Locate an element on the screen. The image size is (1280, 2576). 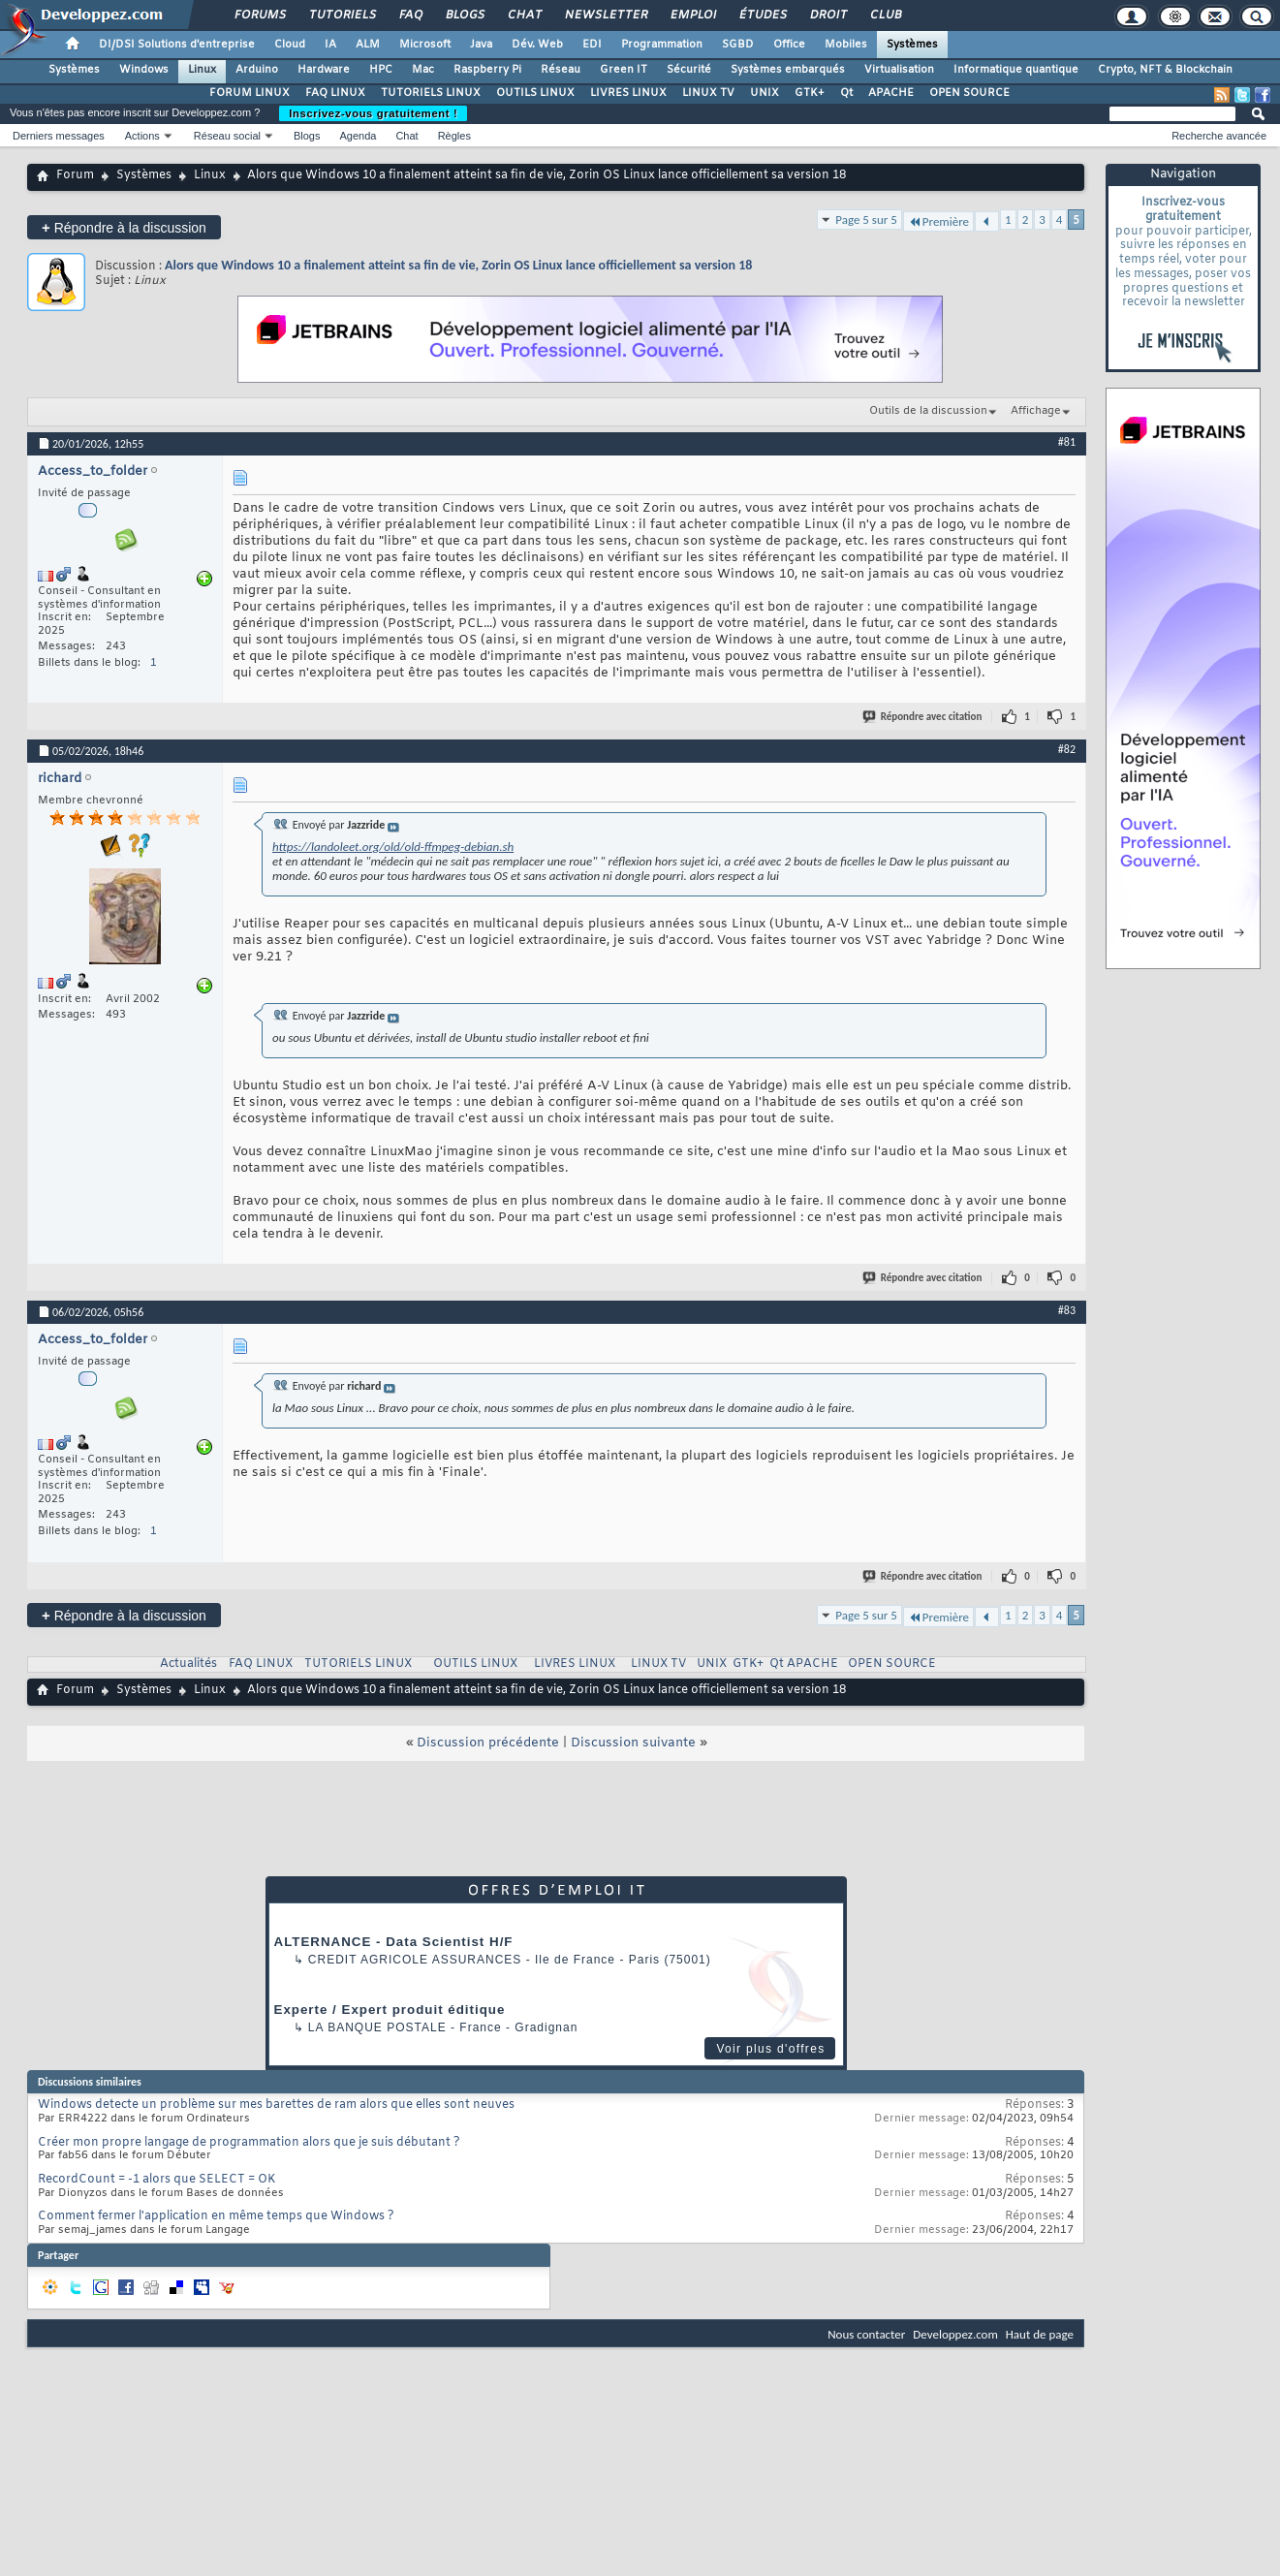
Systèmes is located at coordinates (912, 44).